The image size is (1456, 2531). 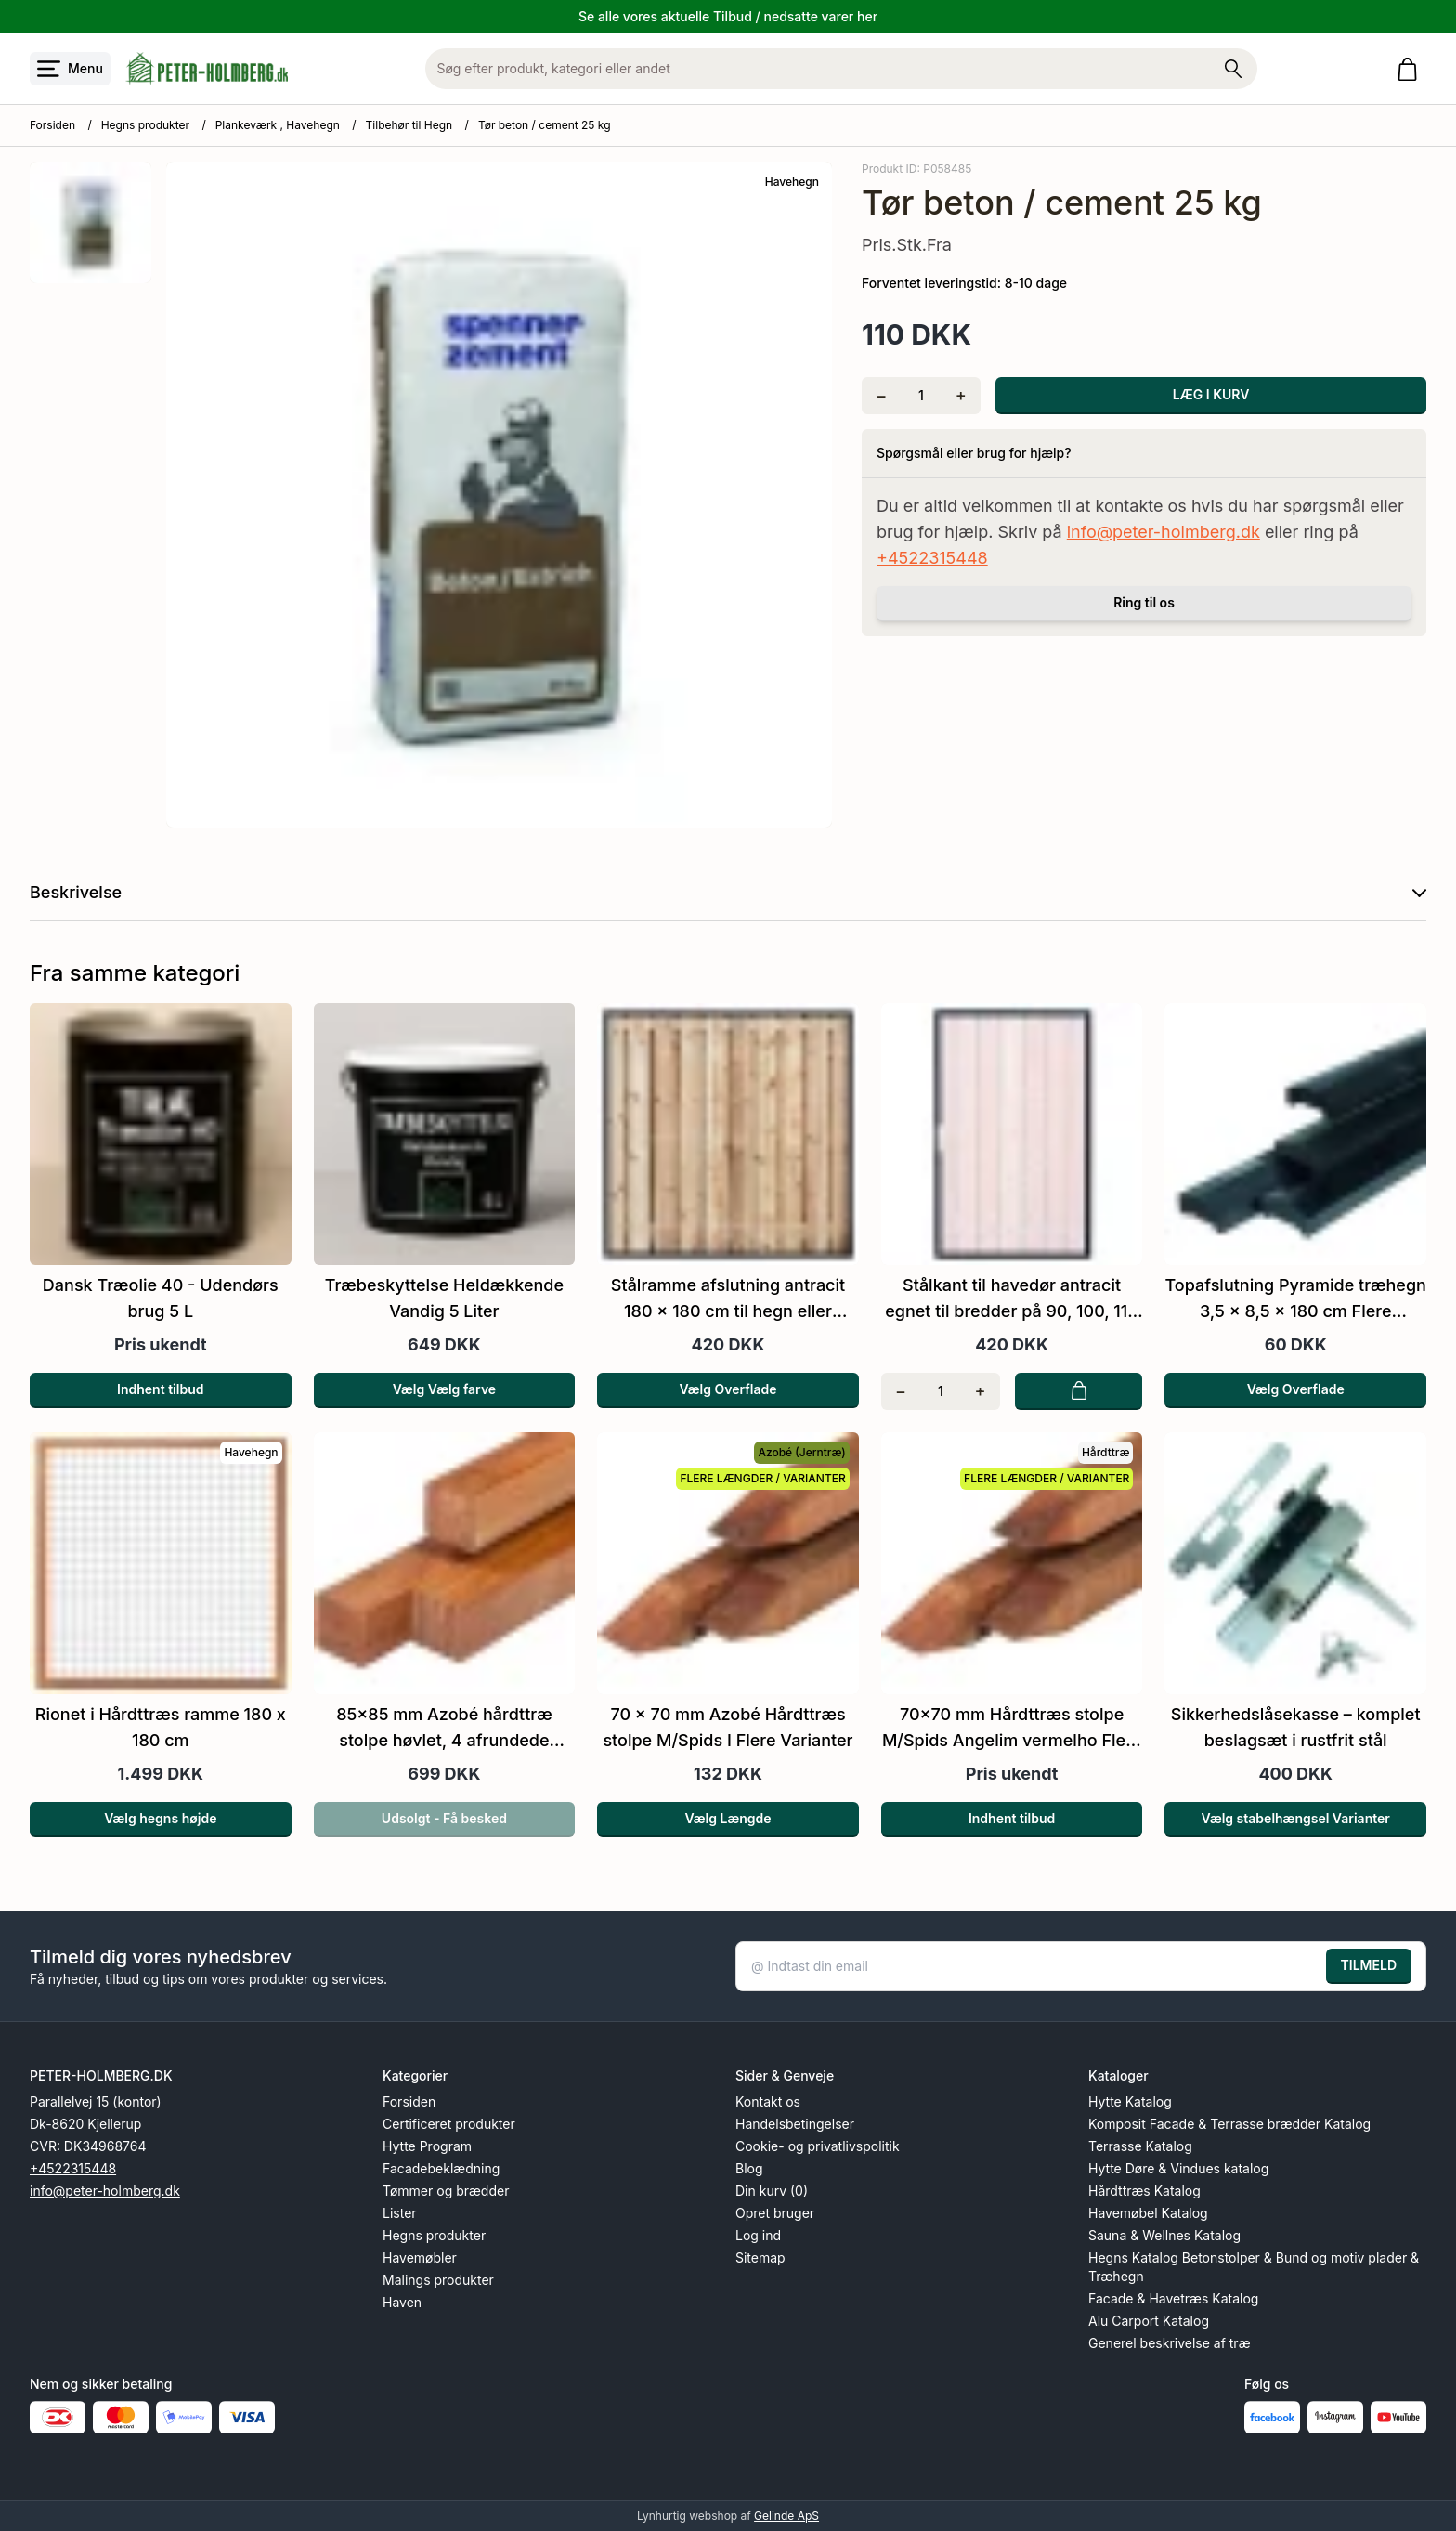 I want to click on [Gå til kurven], so click(x=1411, y=69).